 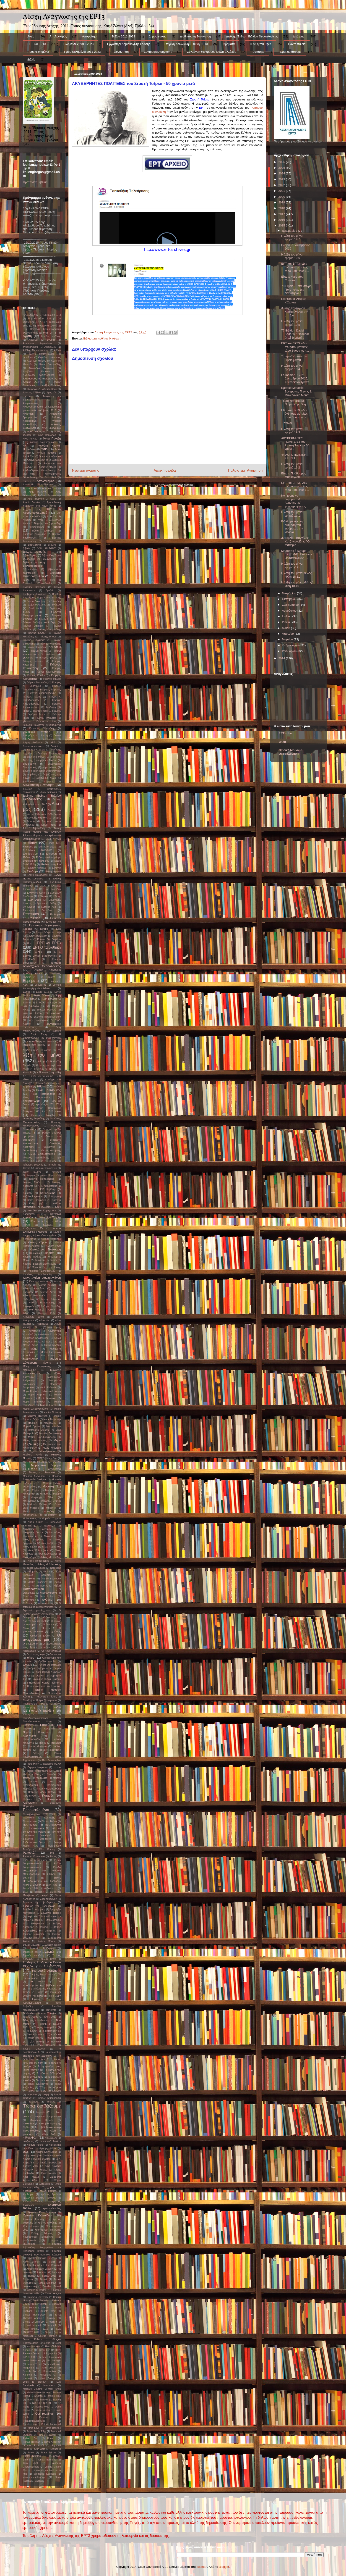 I want to click on Εντουάρ Λουί, so click(x=48, y=907).